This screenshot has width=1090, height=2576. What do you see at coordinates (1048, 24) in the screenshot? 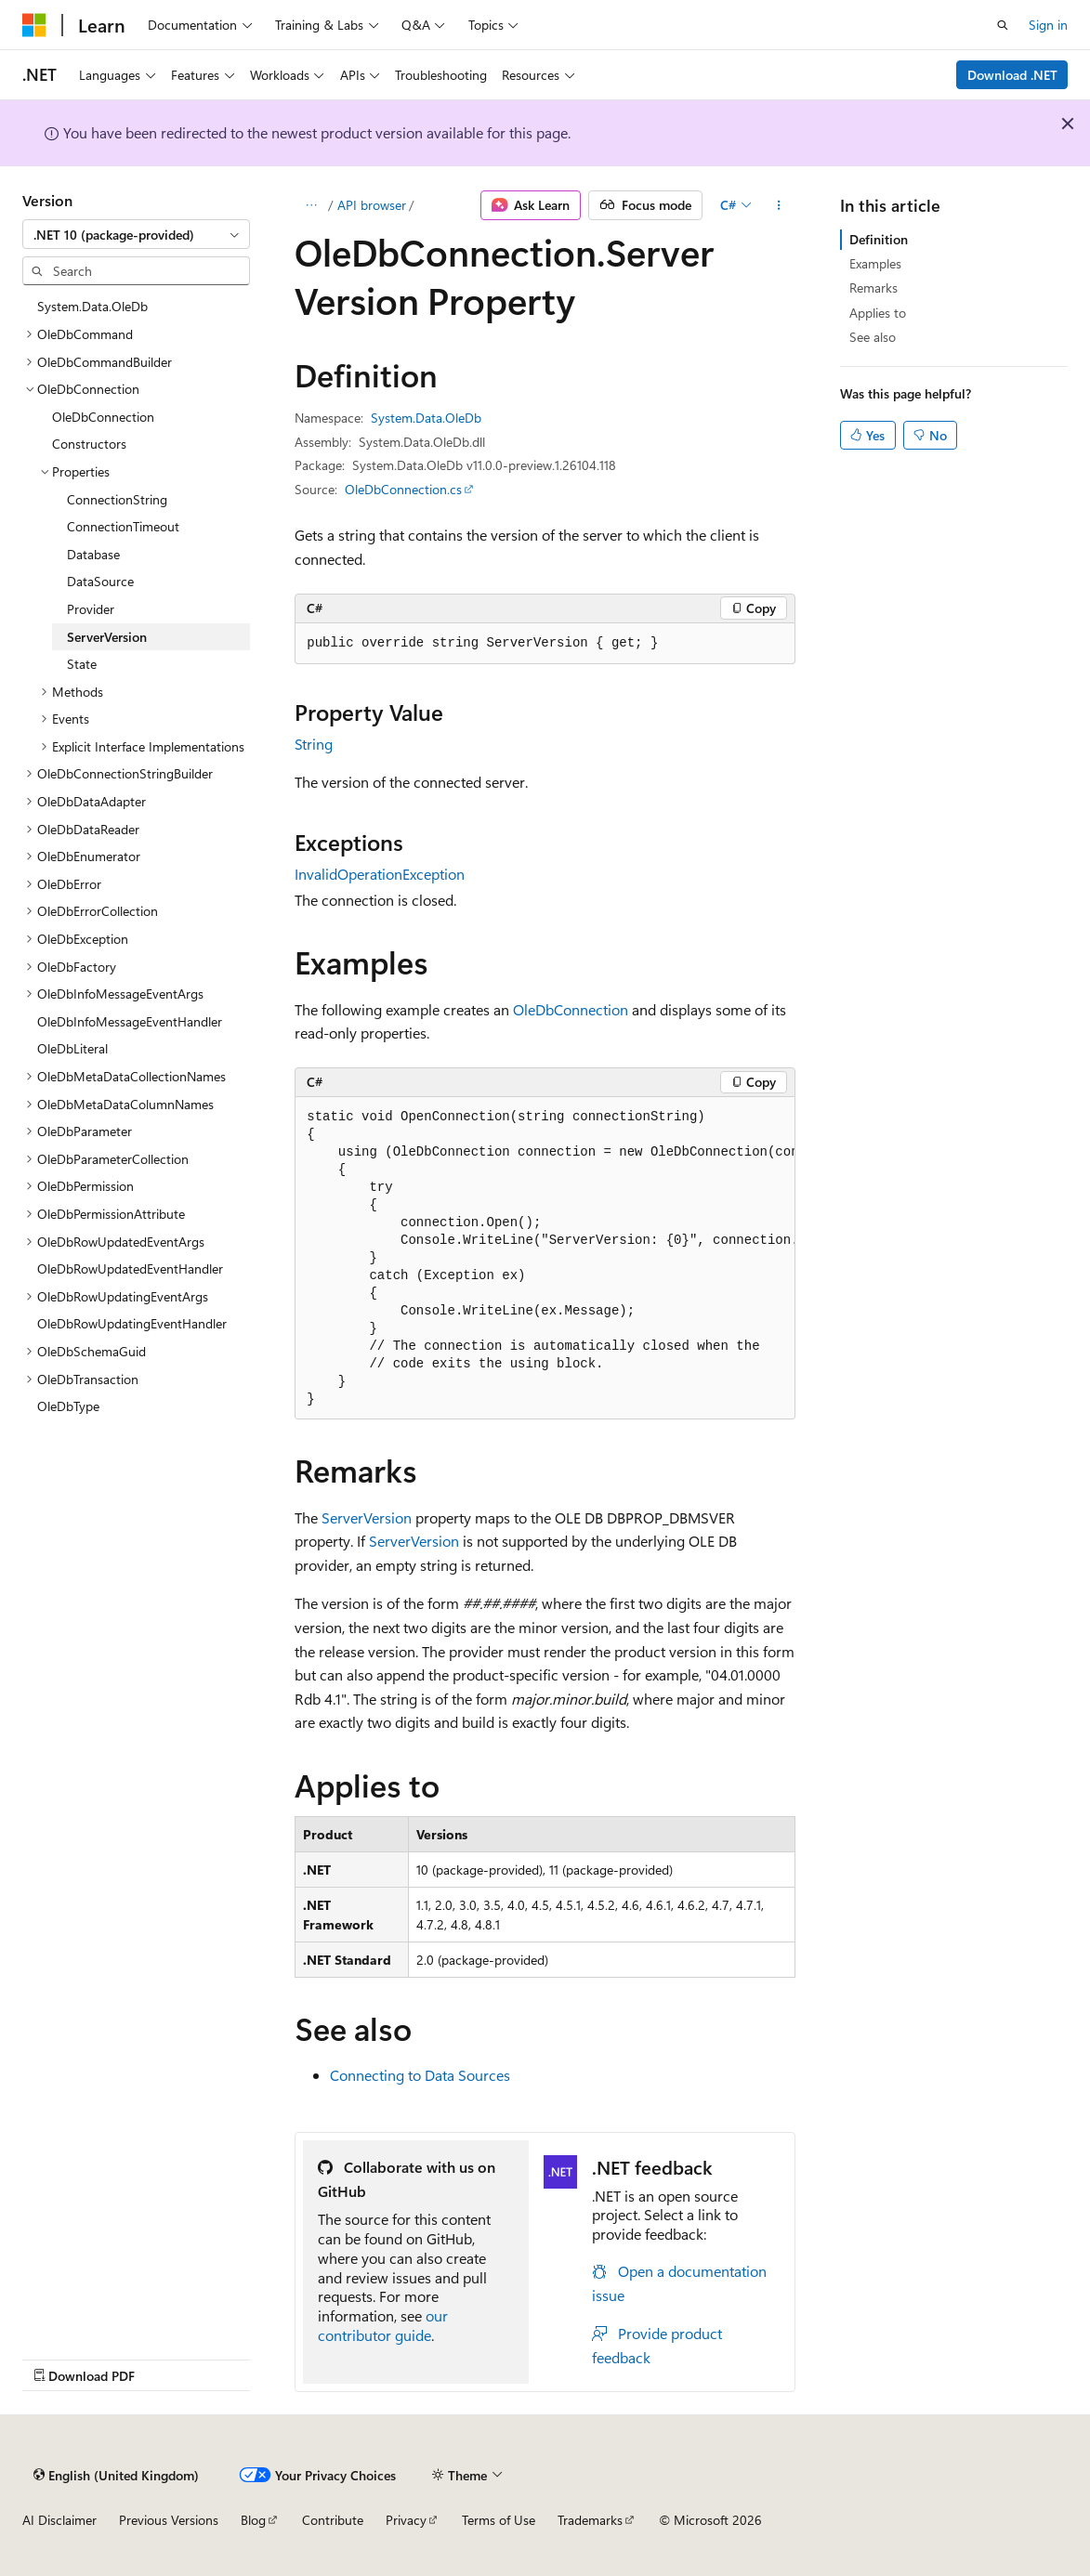
I see `Sign in` at bounding box center [1048, 24].